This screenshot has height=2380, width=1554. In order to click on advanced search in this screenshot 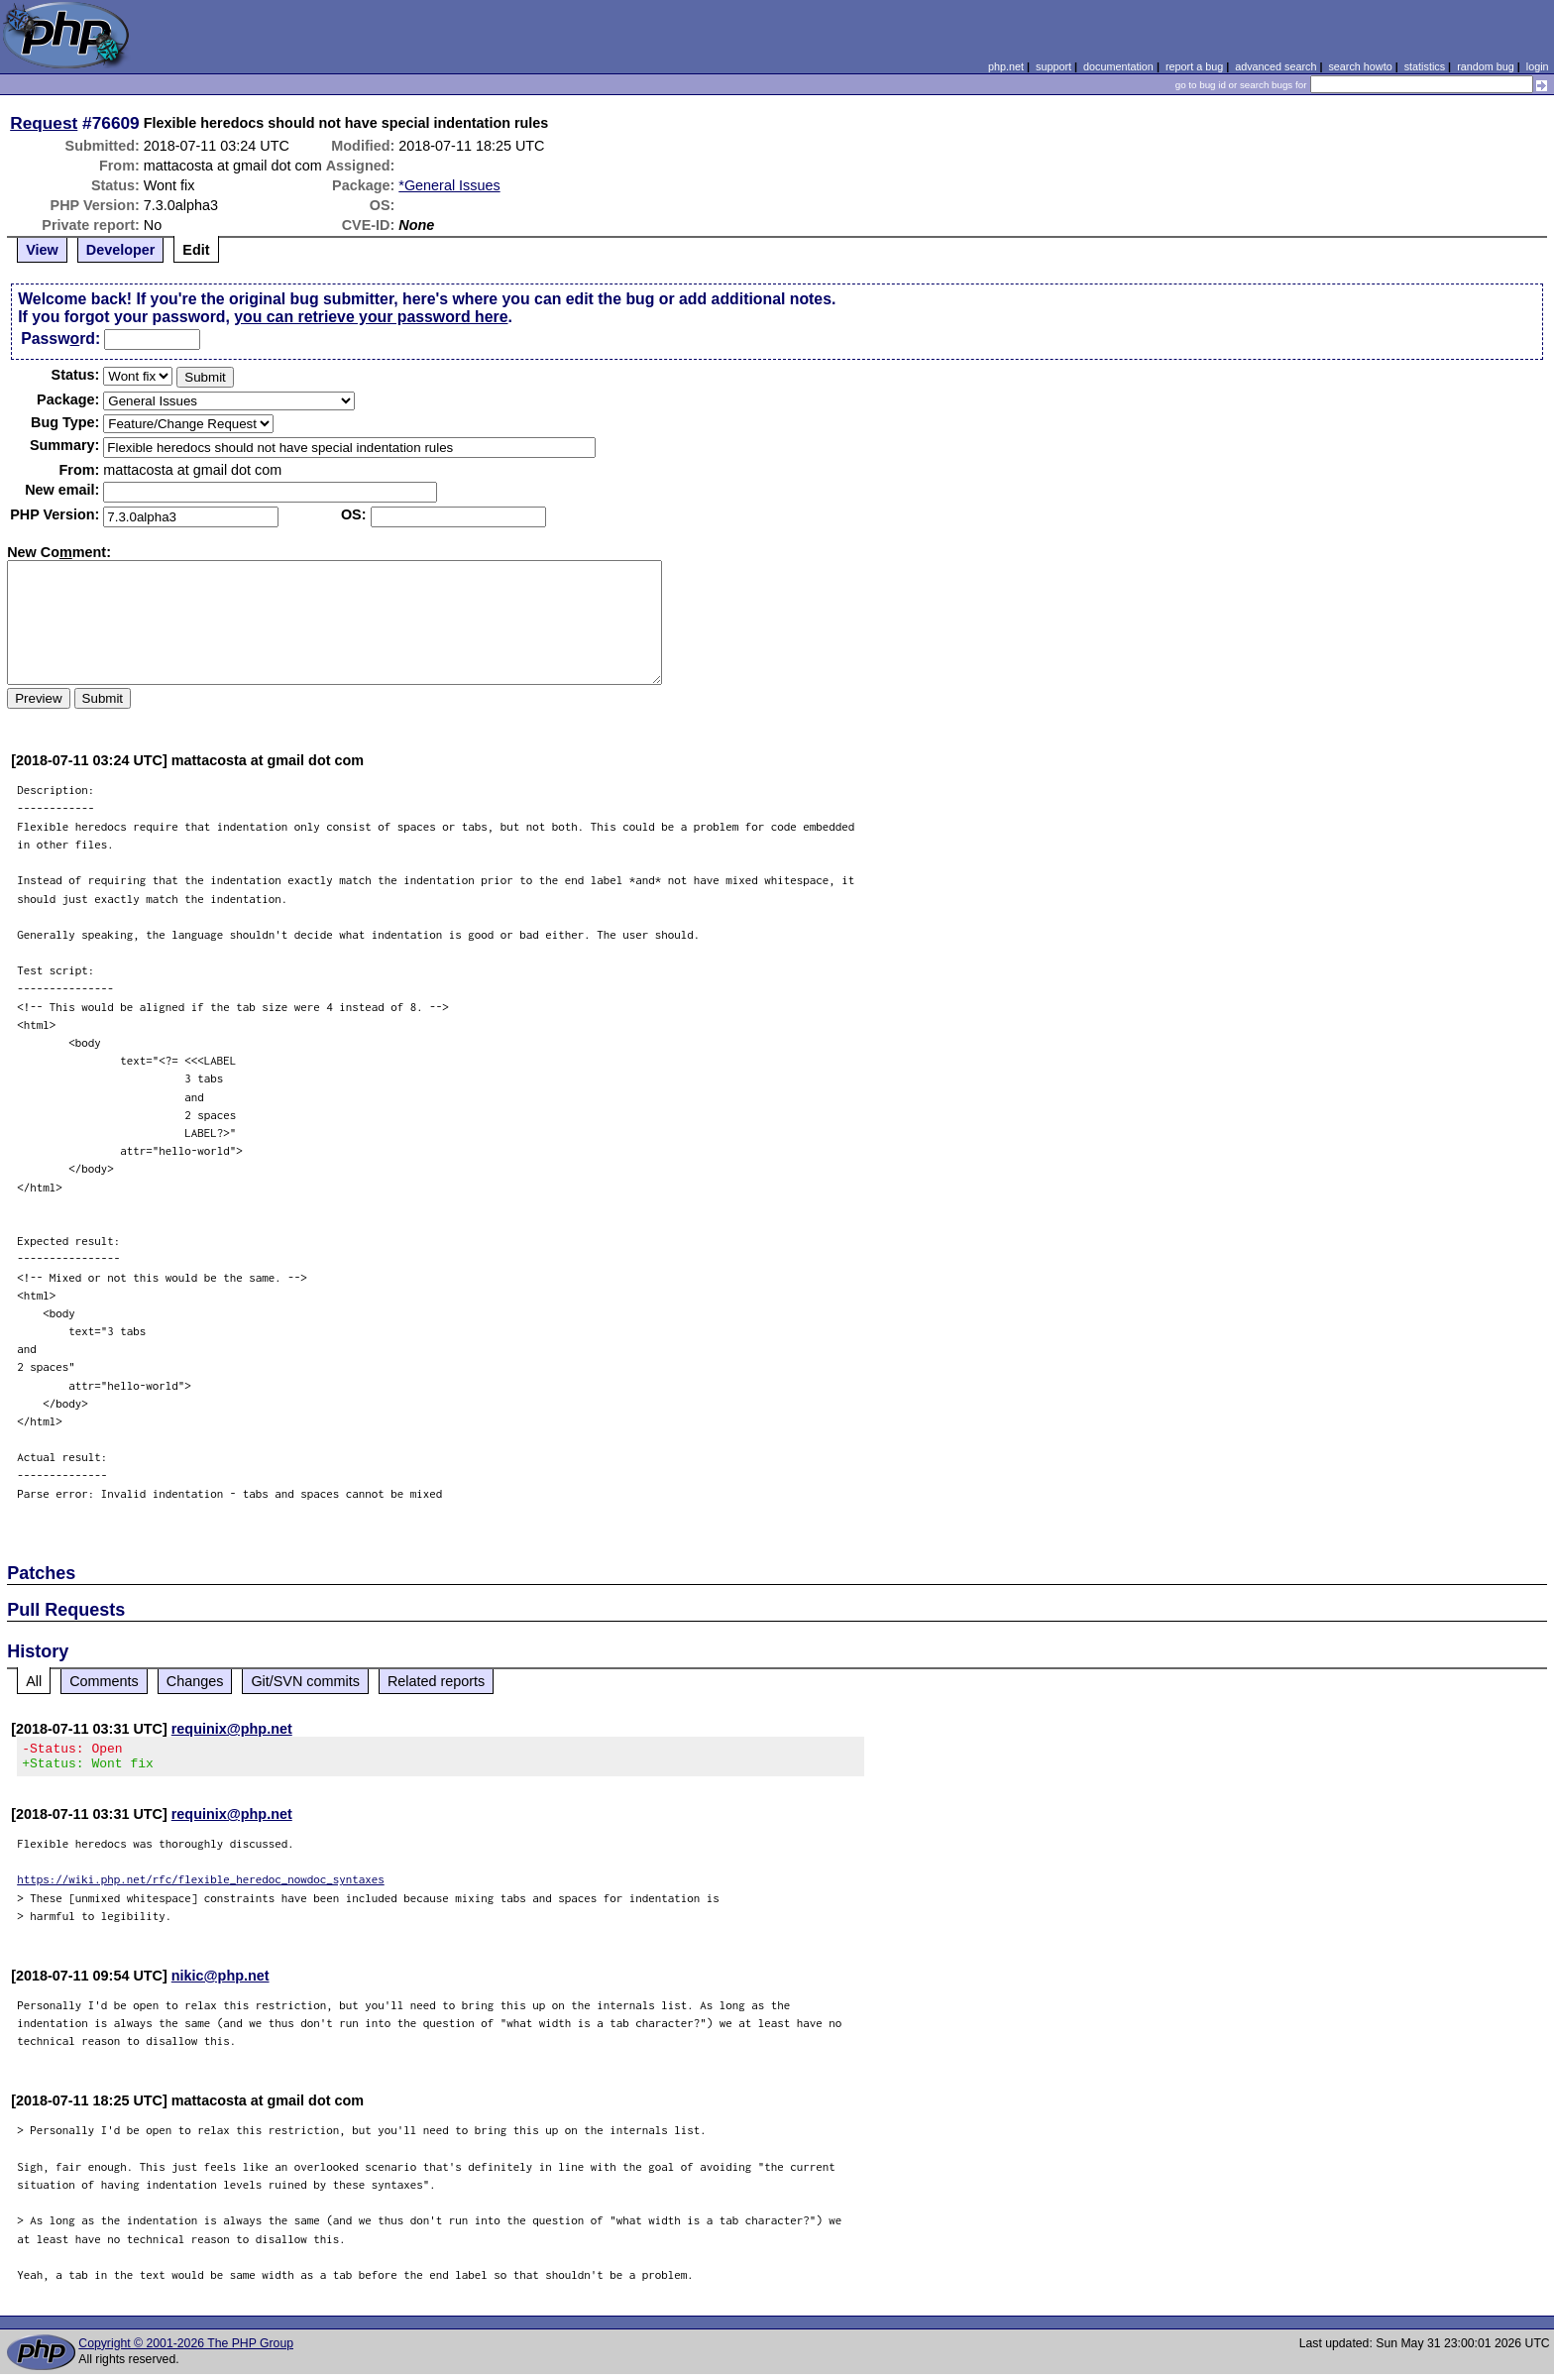, I will do `click(1275, 66)`.